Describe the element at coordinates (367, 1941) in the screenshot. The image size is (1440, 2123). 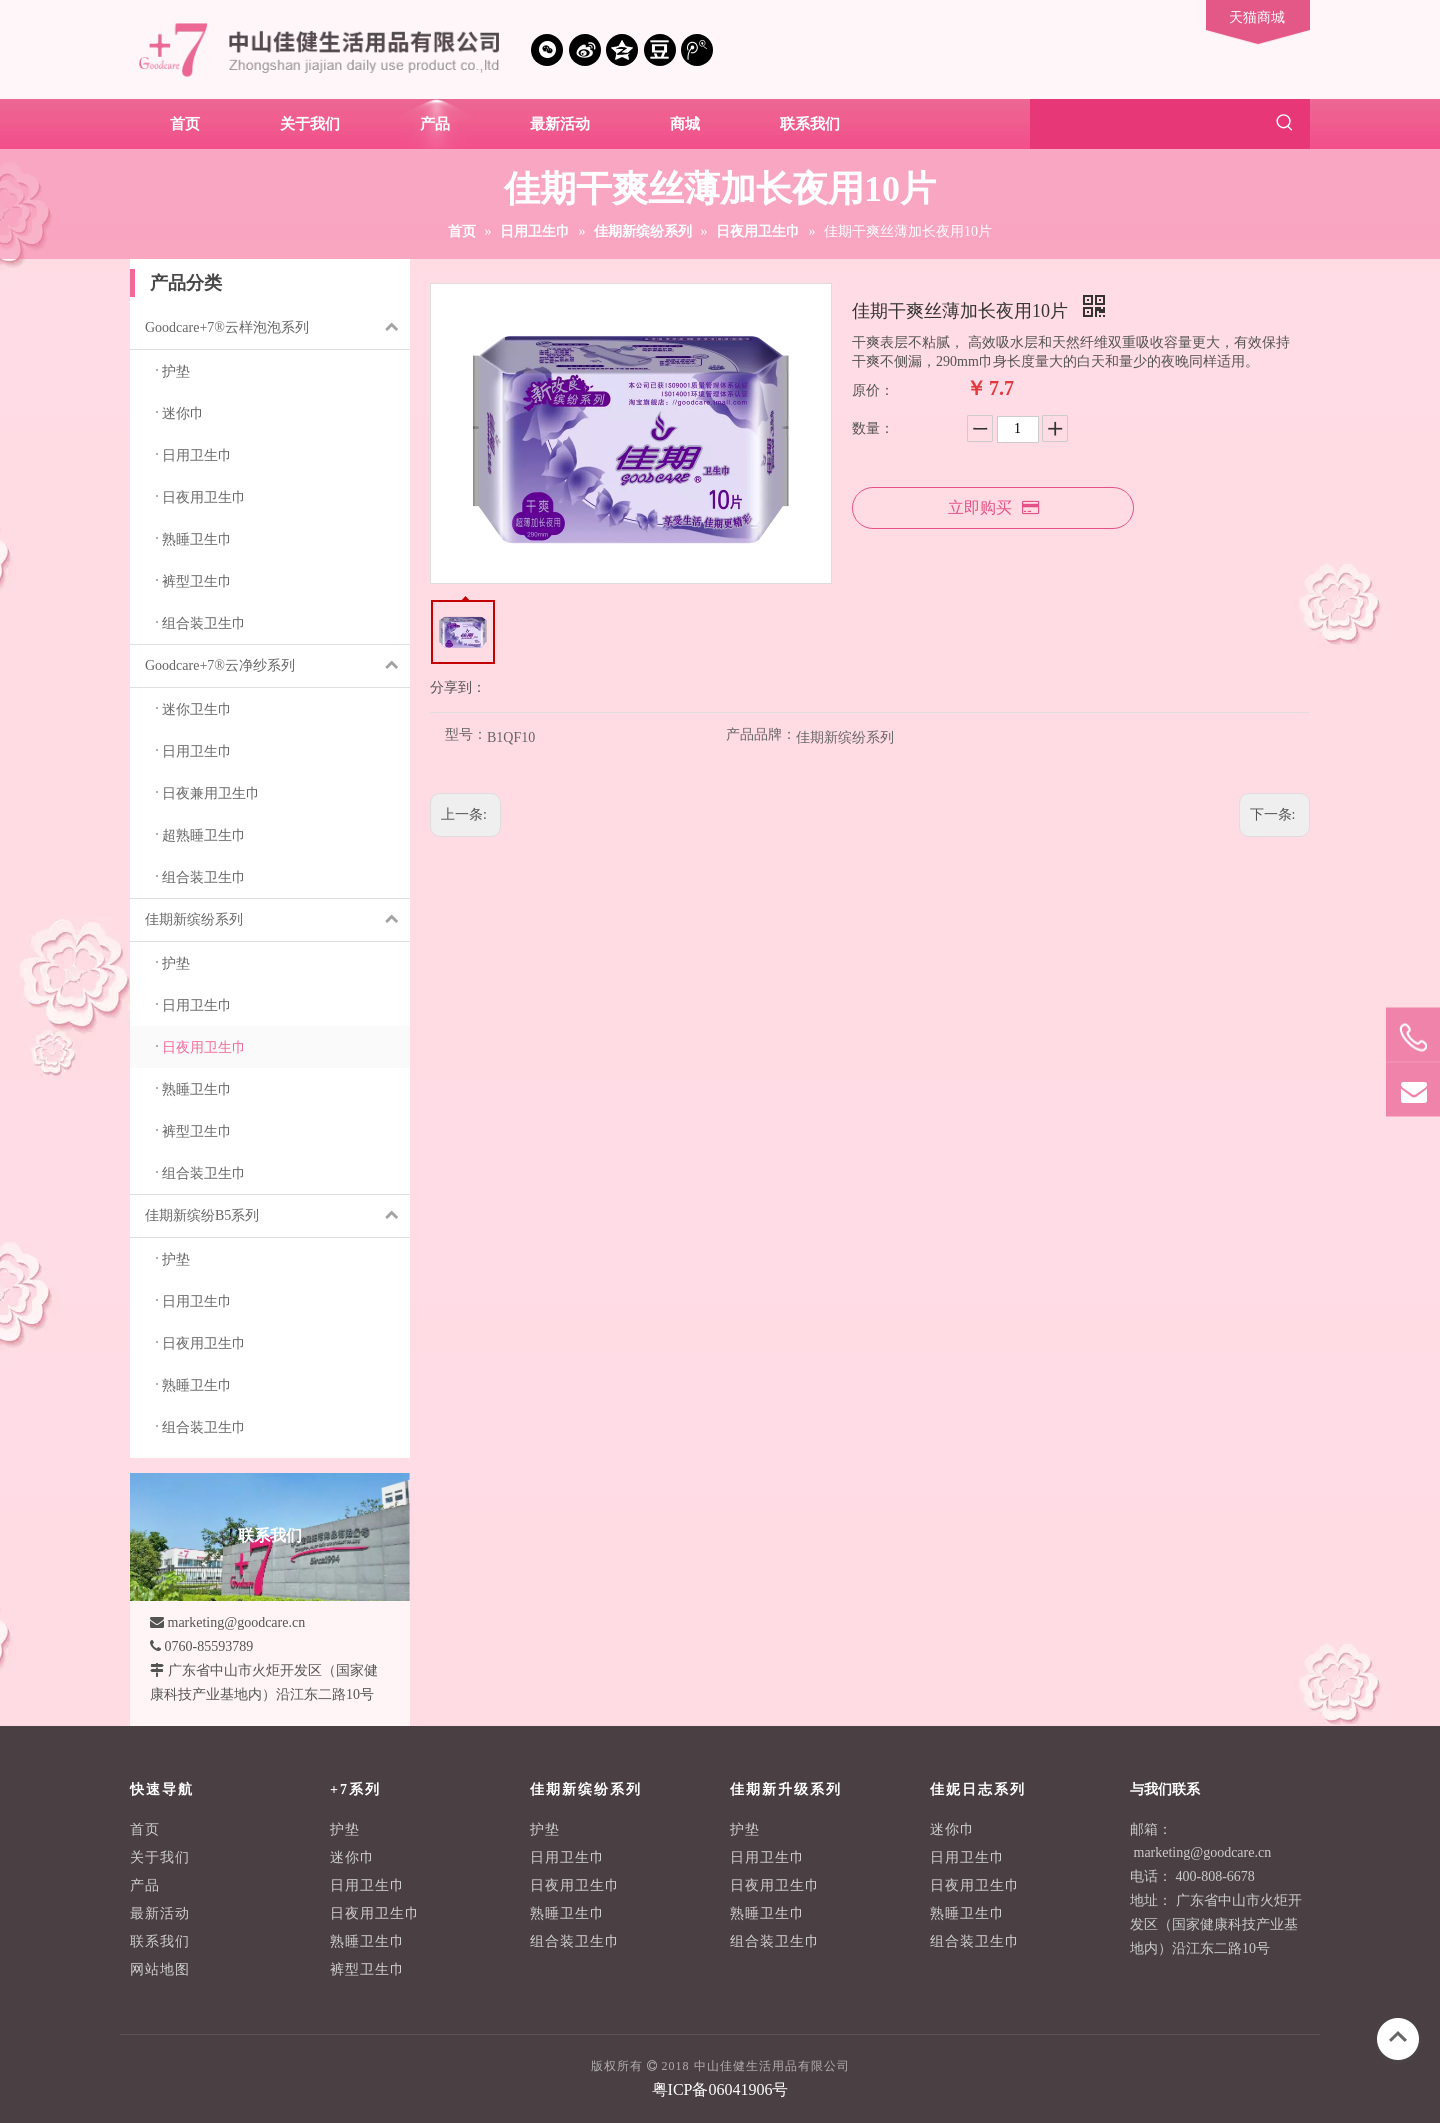
I see `熟睡卫生巾` at that location.